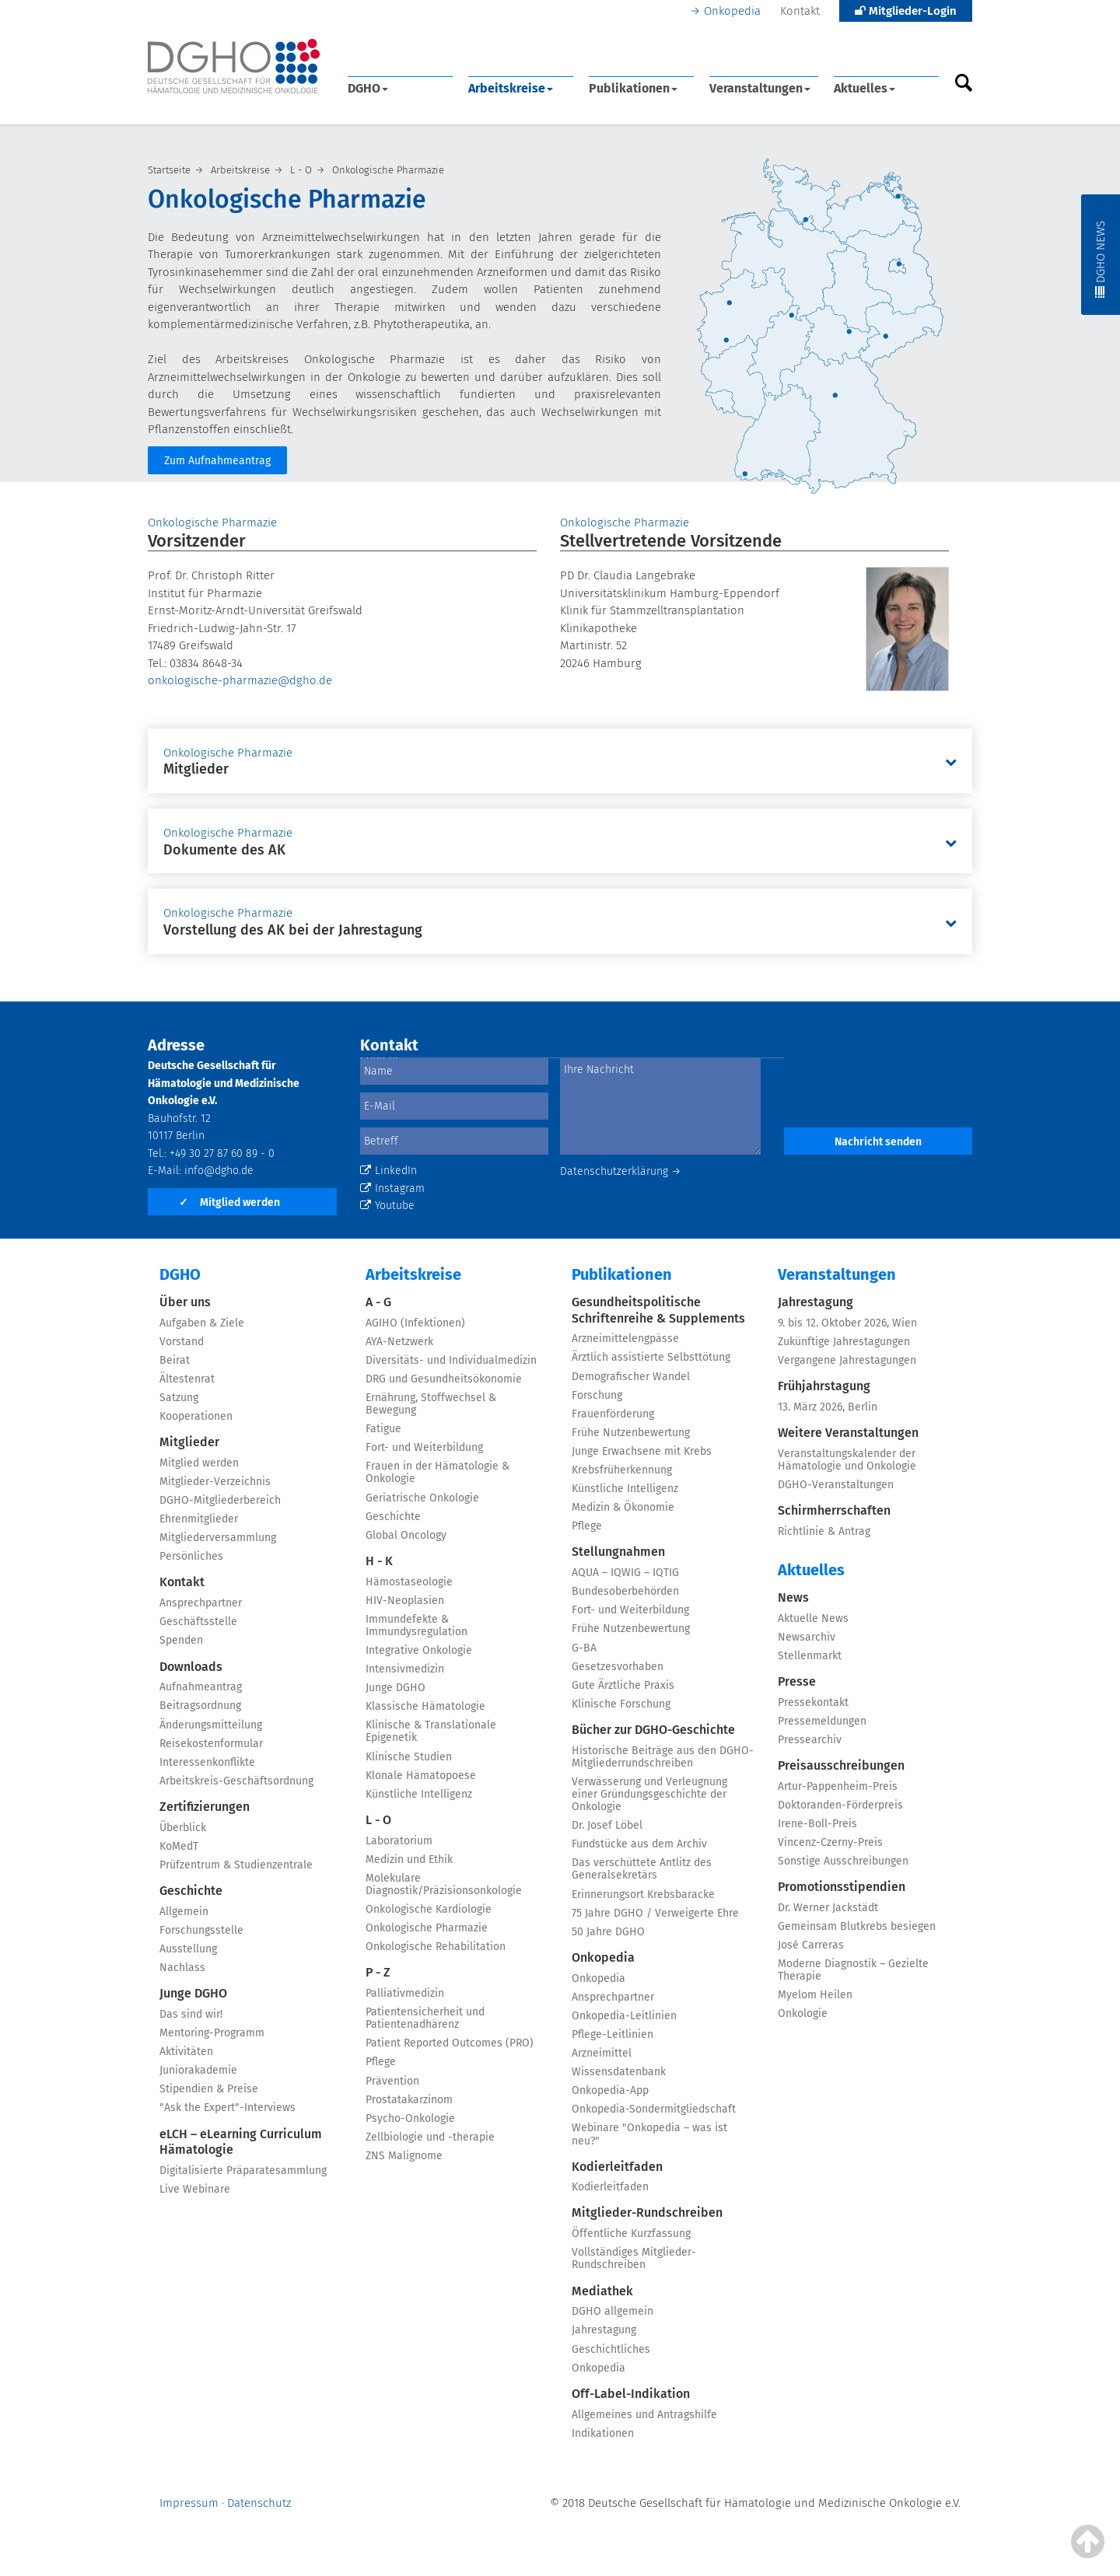  What do you see at coordinates (405, 1669) in the screenshot?
I see `Intensivmedizin` at bounding box center [405, 1669].